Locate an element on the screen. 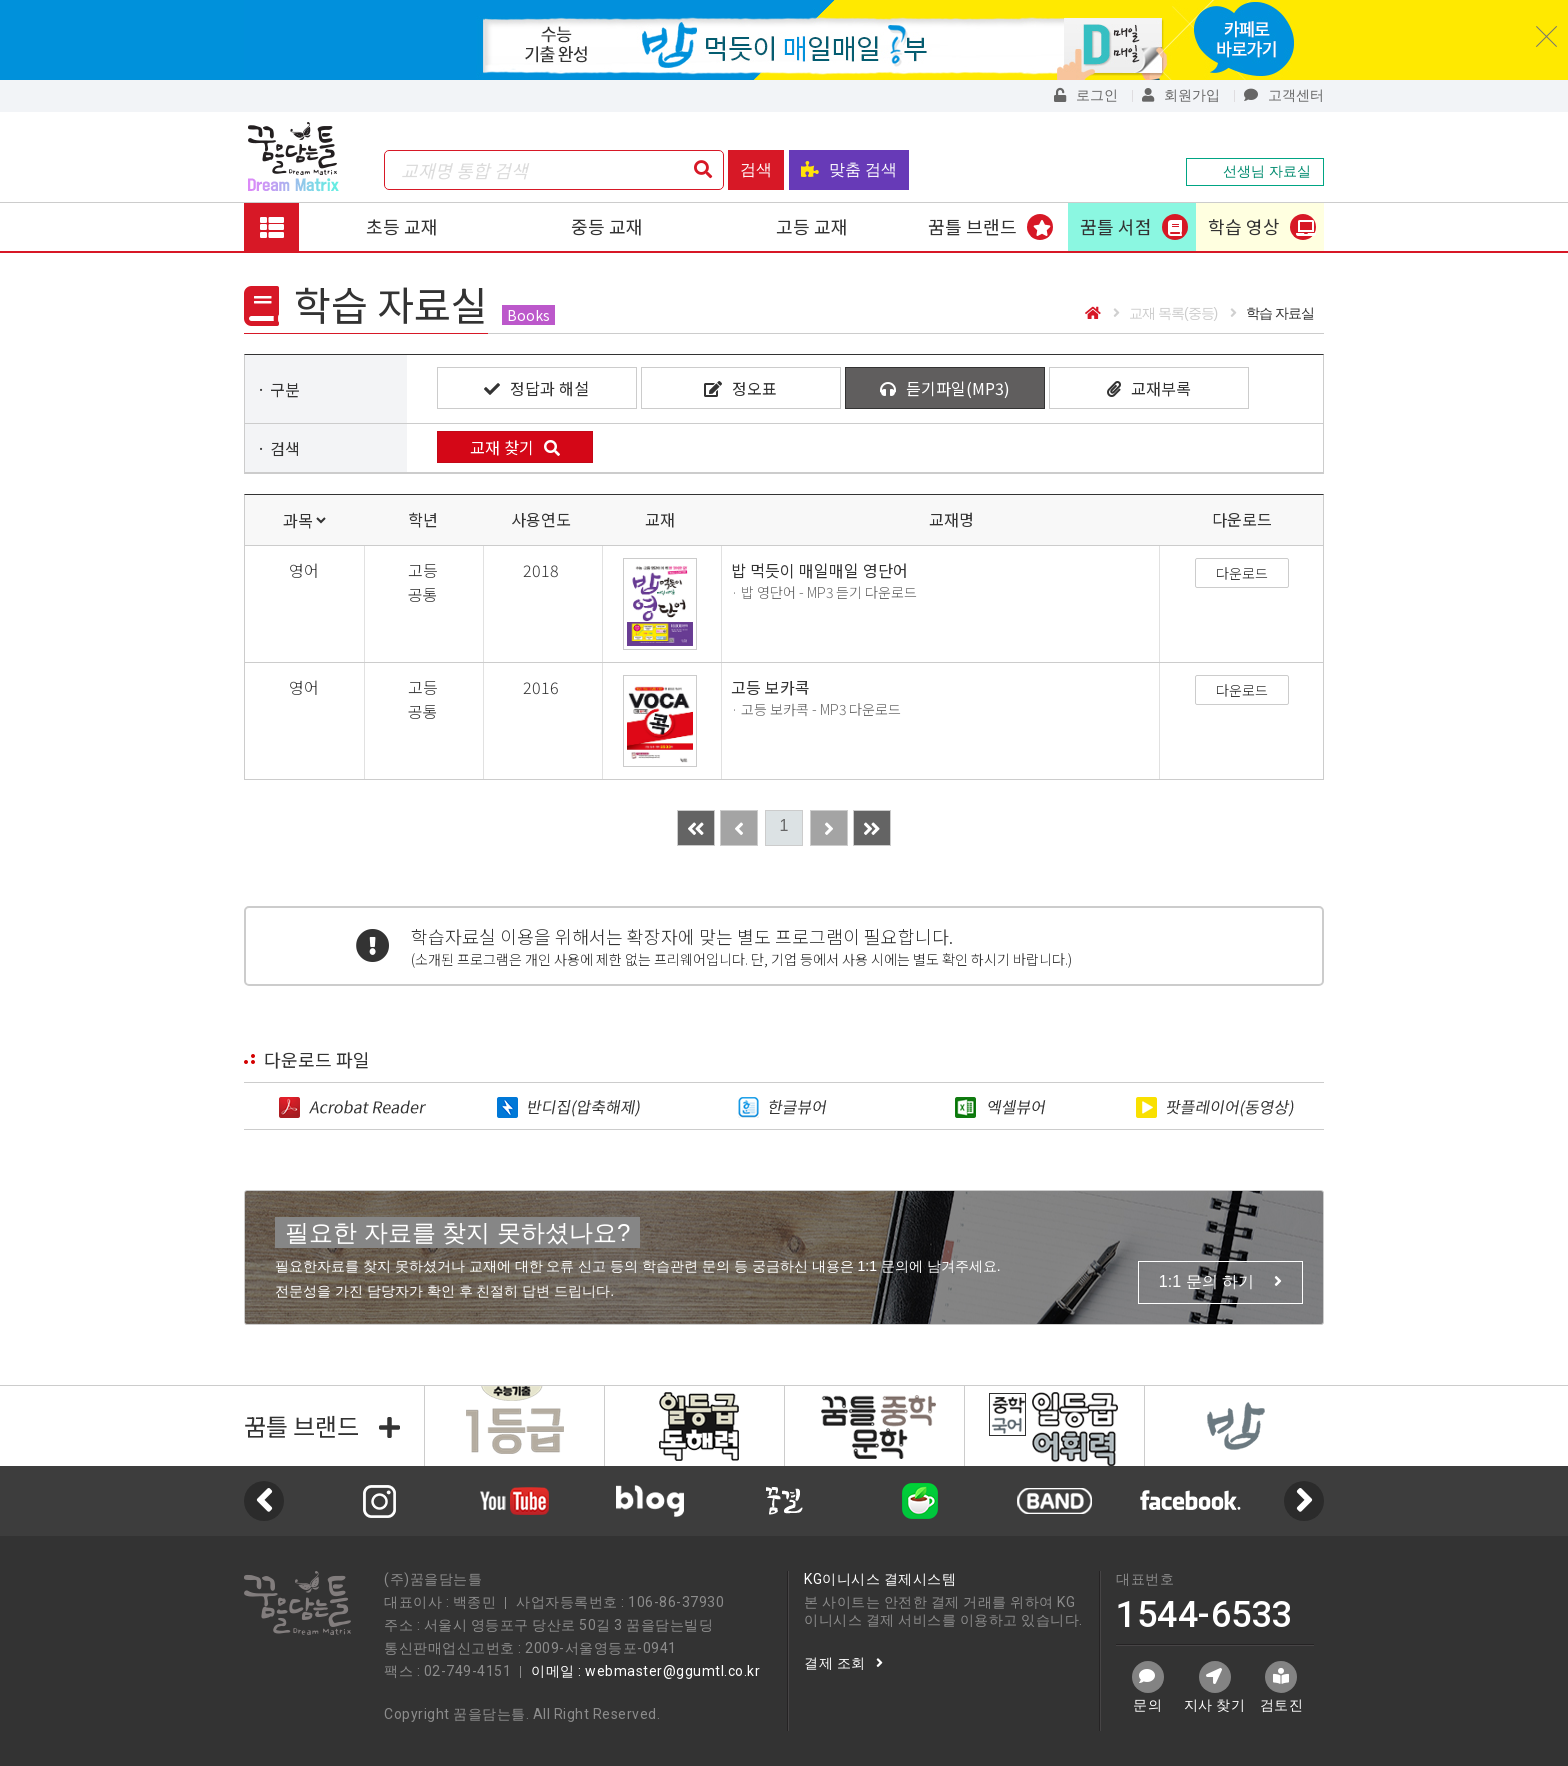  로그인 is located at coordinates (1086, 95).